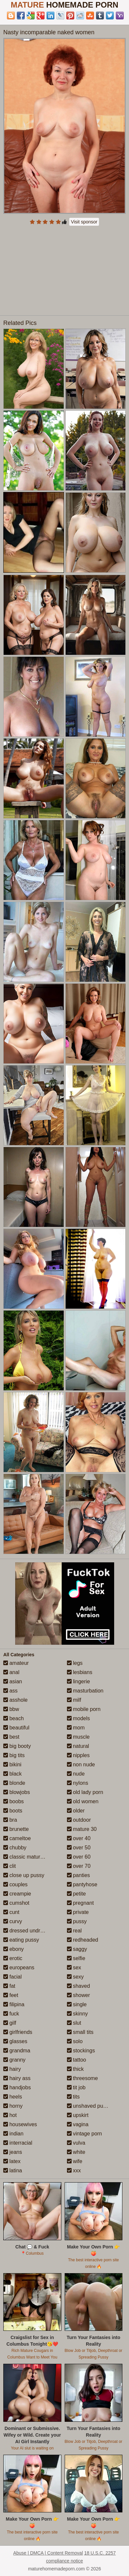  I want to click on gilf, so click(9, 2023).